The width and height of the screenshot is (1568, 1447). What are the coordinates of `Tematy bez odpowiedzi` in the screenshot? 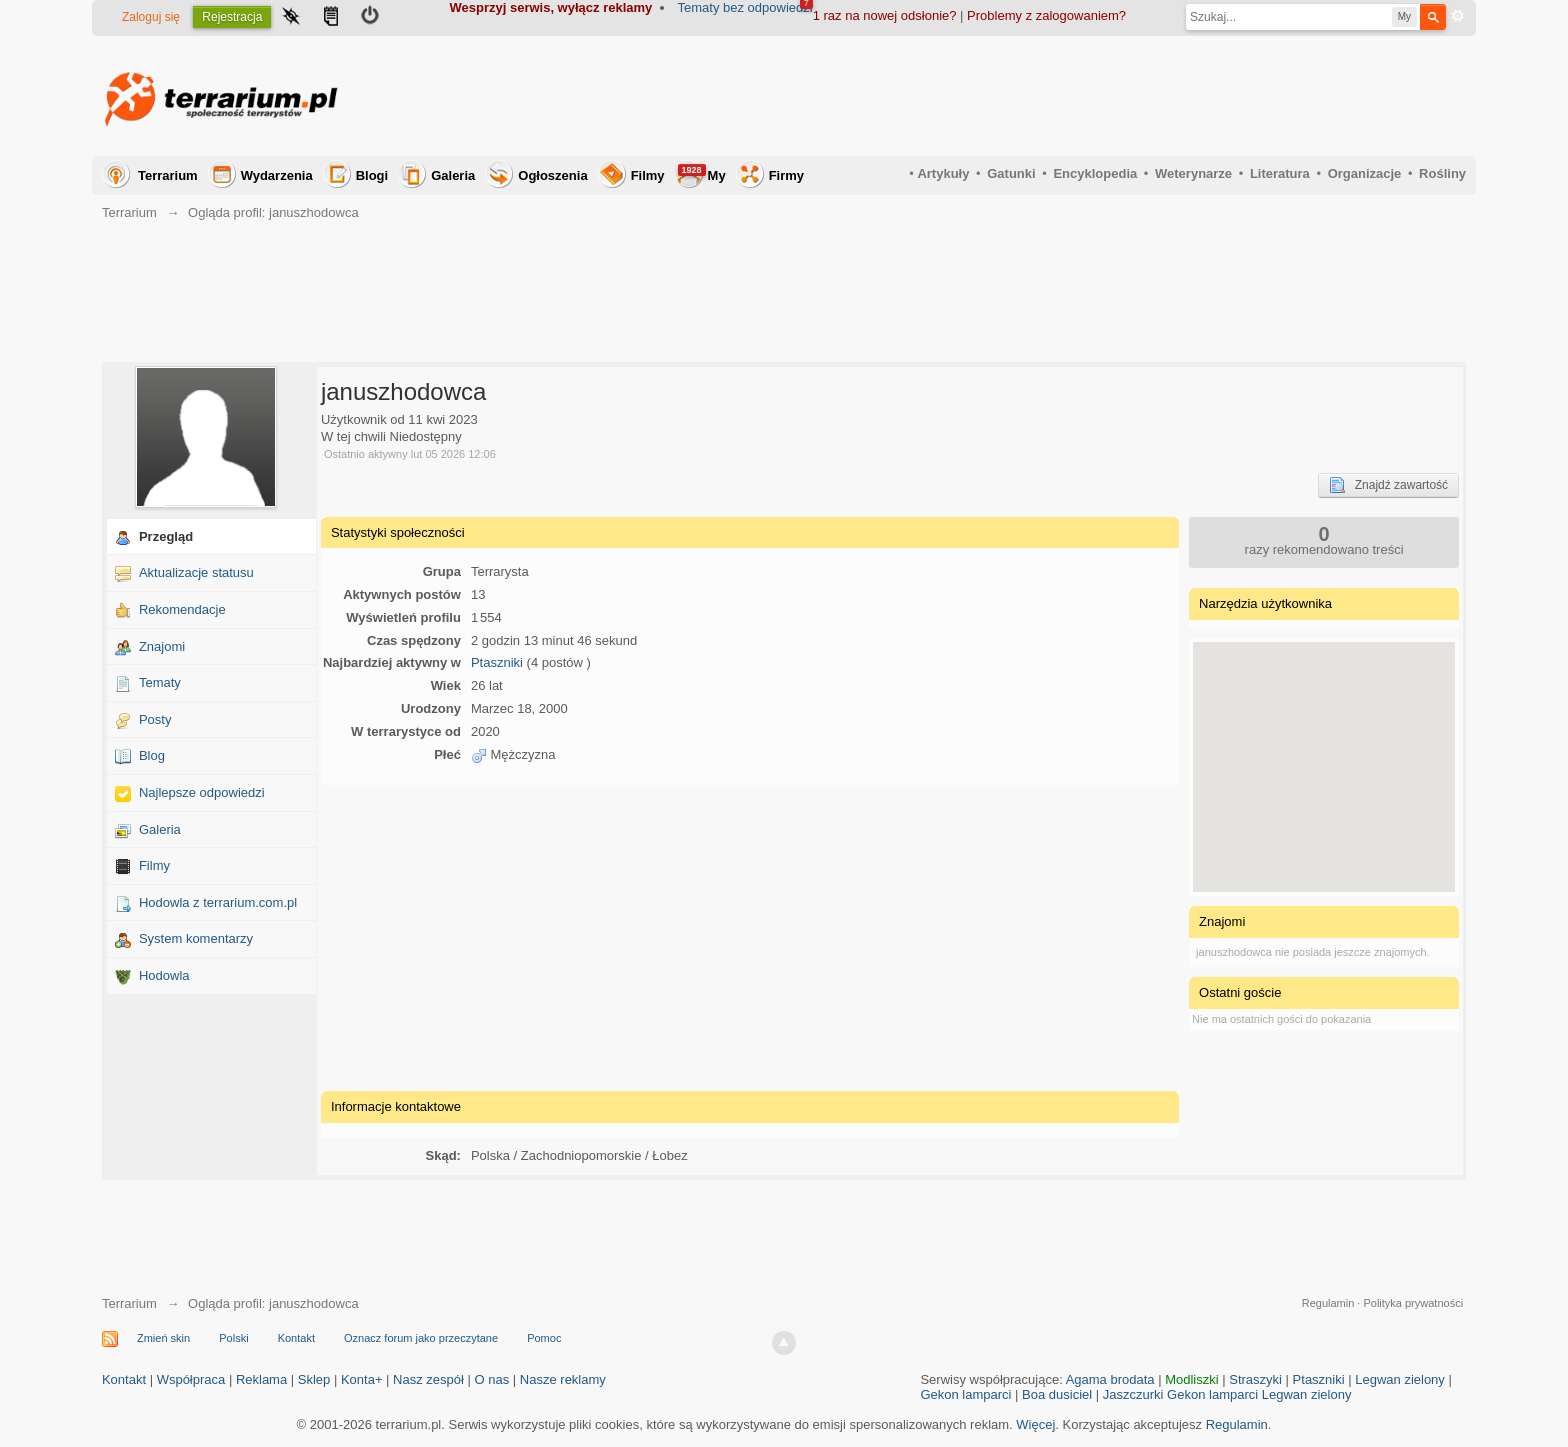 It's located at (745, 7).